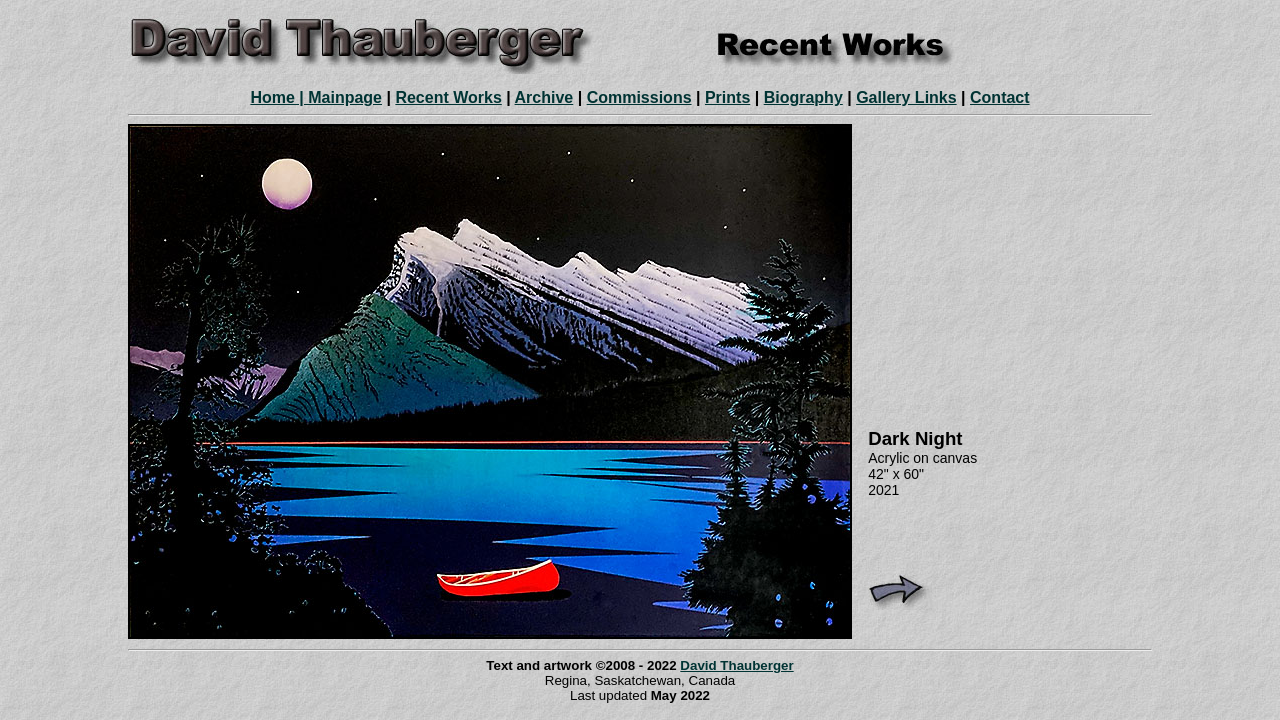 The height and width of the screenshot is (720, 1280). Describe the element at coordinates (316, 97) in the screenshot. I see `Home | Mainpage` at that location.